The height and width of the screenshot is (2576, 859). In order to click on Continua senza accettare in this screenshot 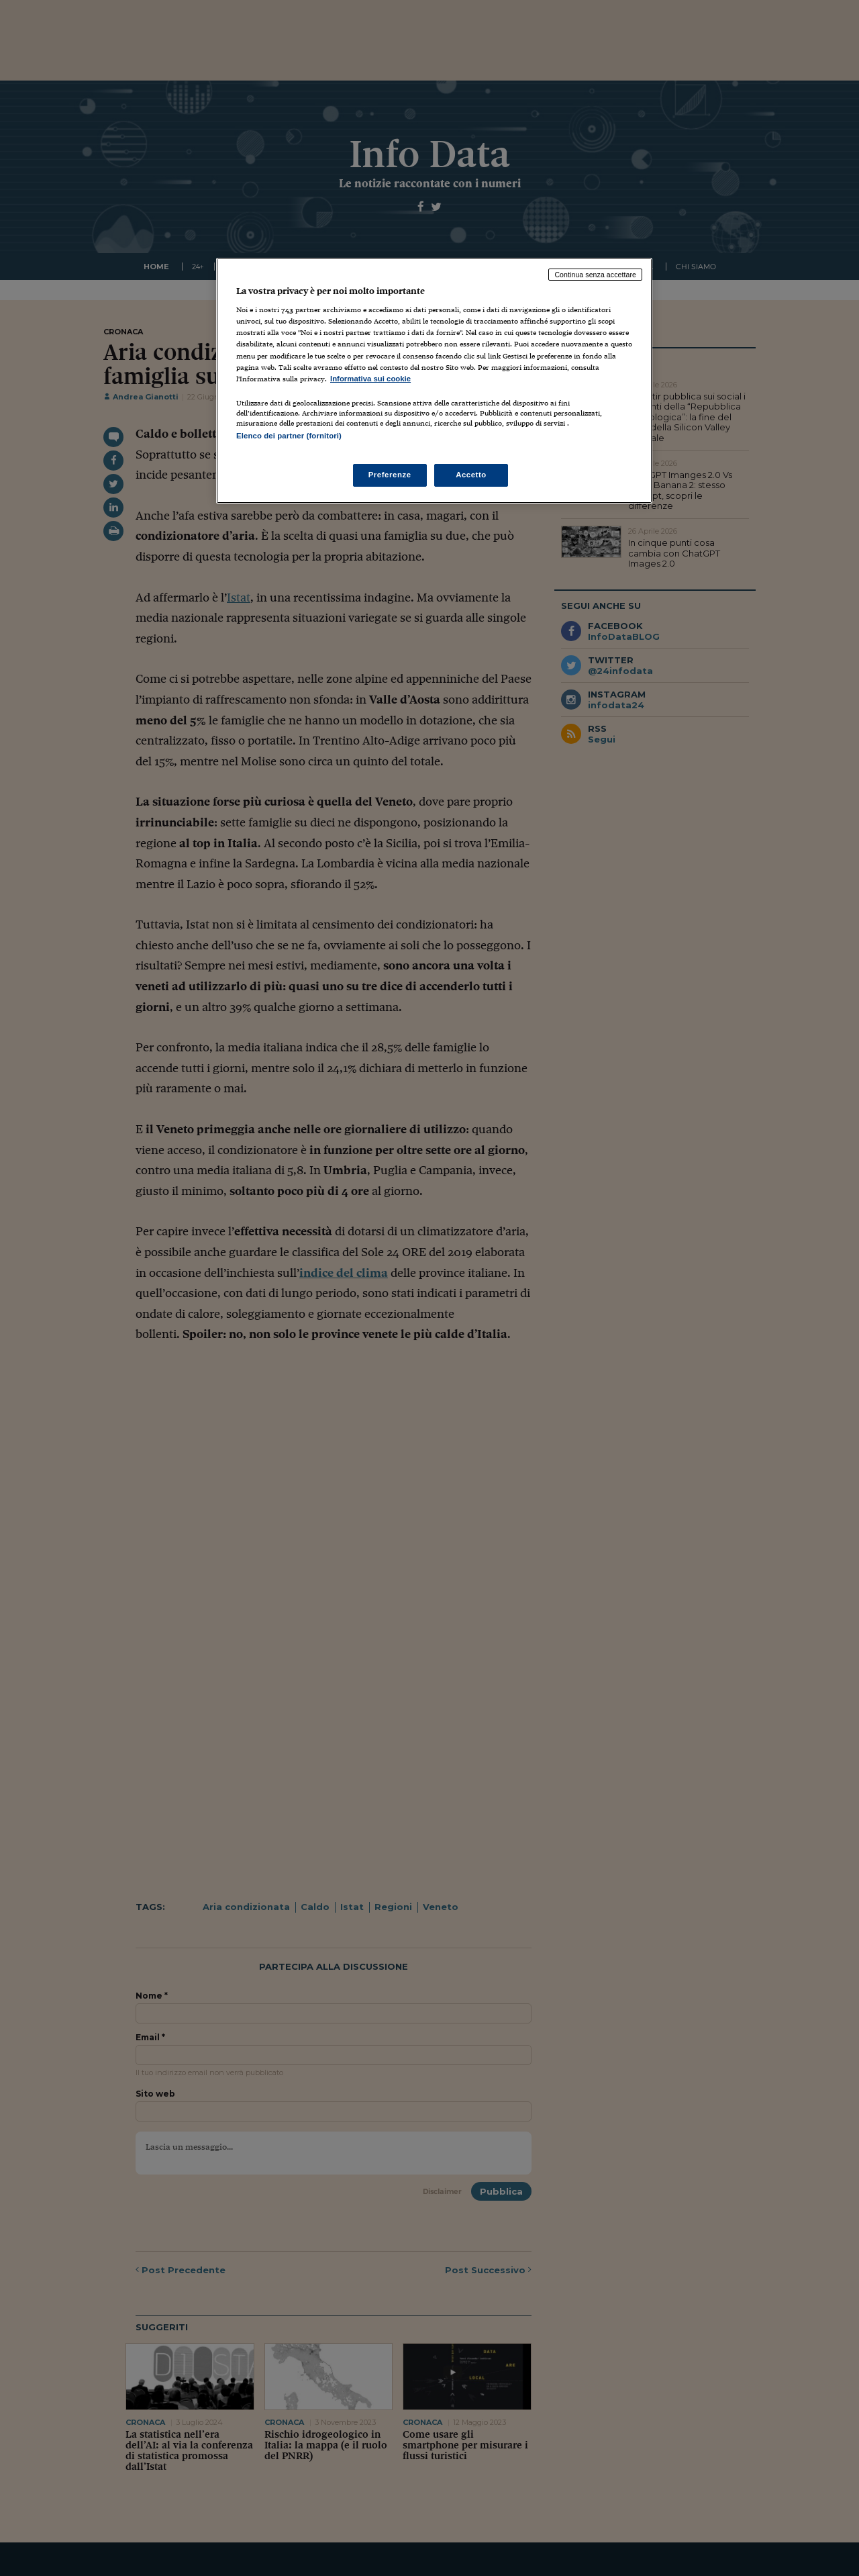, I will do `click(595, 275)`.